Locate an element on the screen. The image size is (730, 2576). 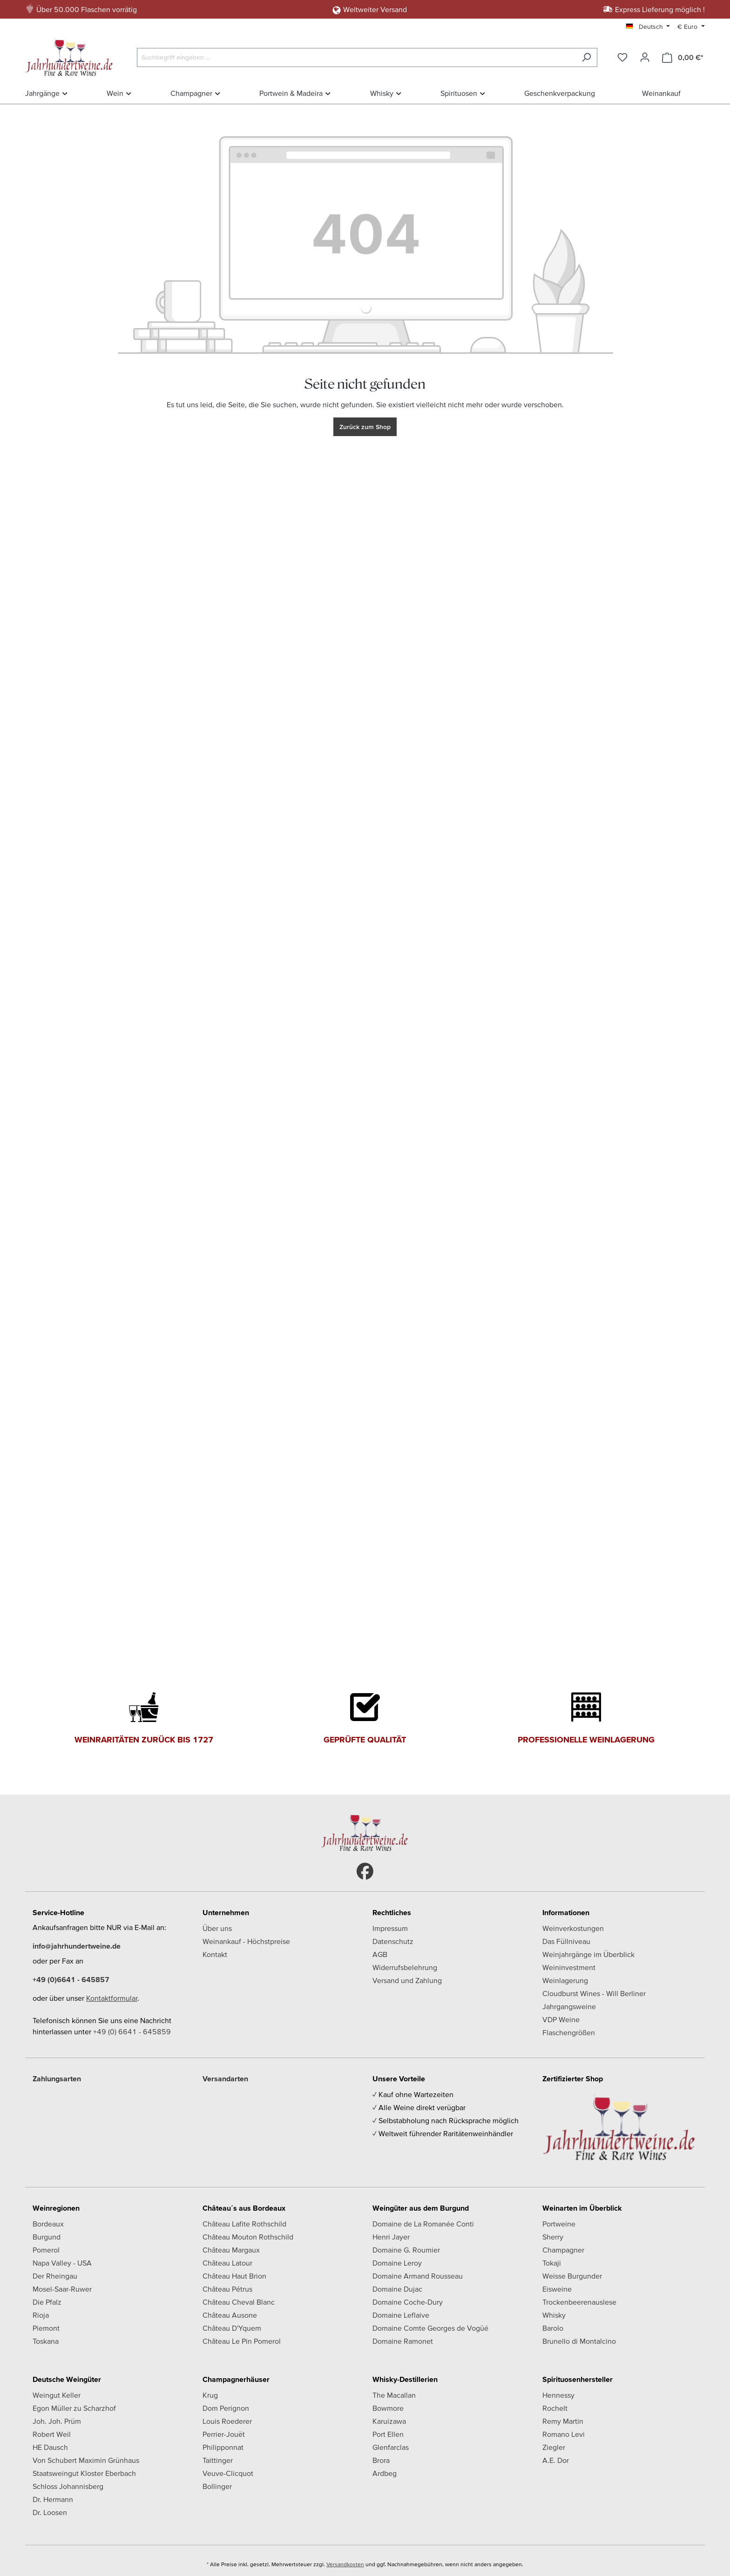
Domaine Leflaive is located at coordinates (400, 2315).